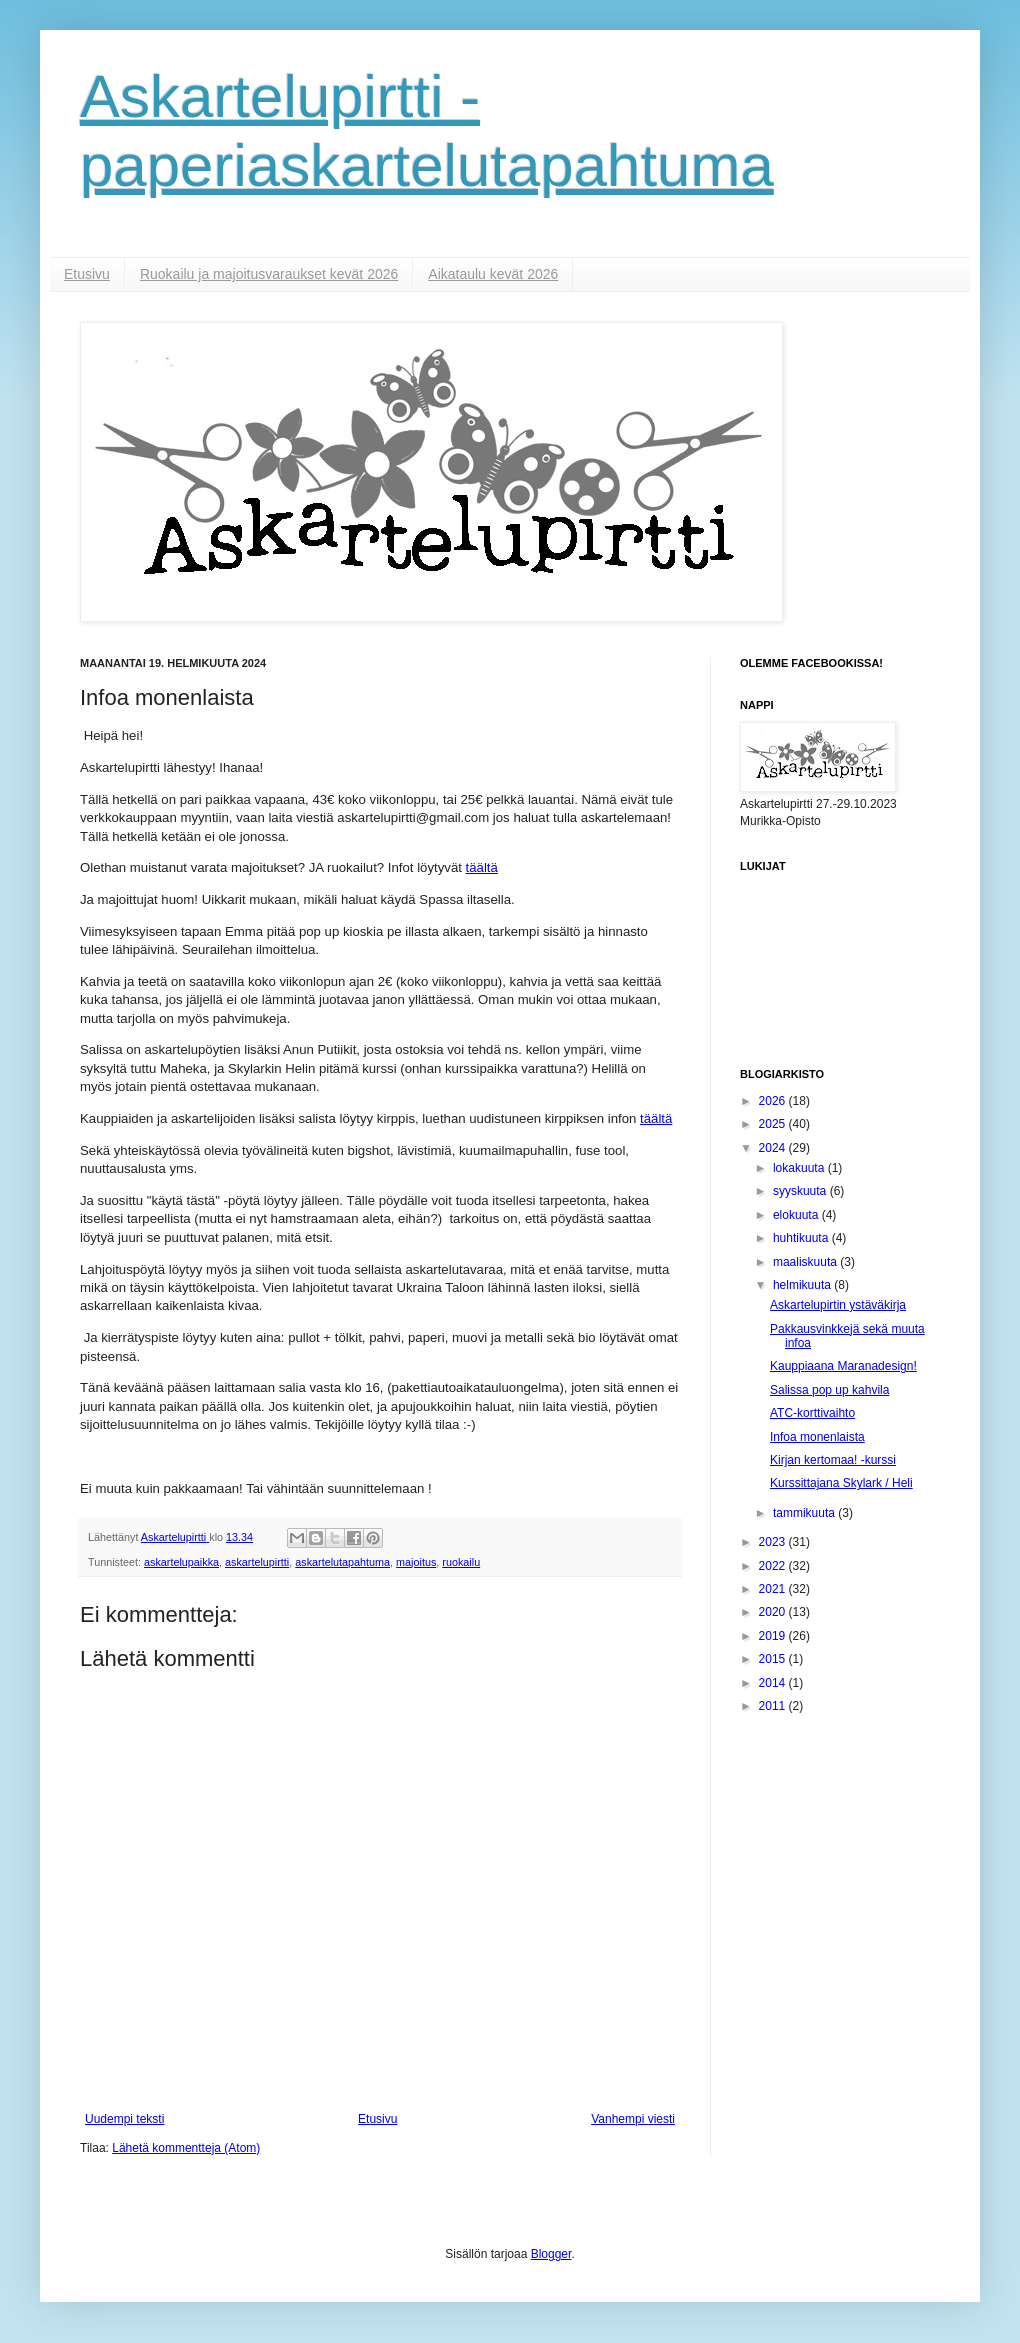 The image size is (1020, 2343). I want to click on Lähetä kommentteja (Atom), so click(186, 2148).